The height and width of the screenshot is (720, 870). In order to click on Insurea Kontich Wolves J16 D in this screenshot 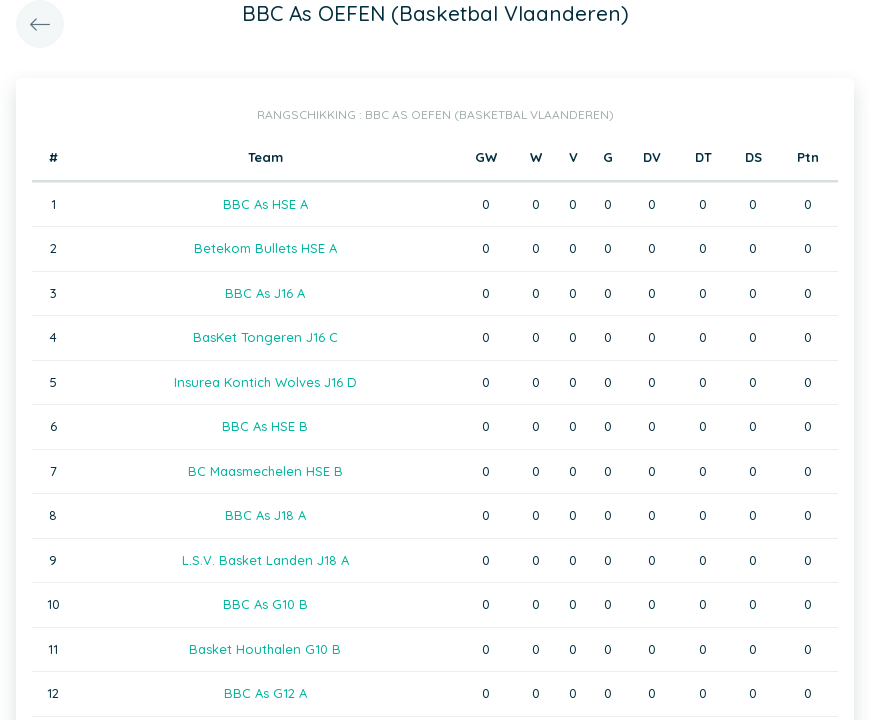, I will do `click(265, 382)`.